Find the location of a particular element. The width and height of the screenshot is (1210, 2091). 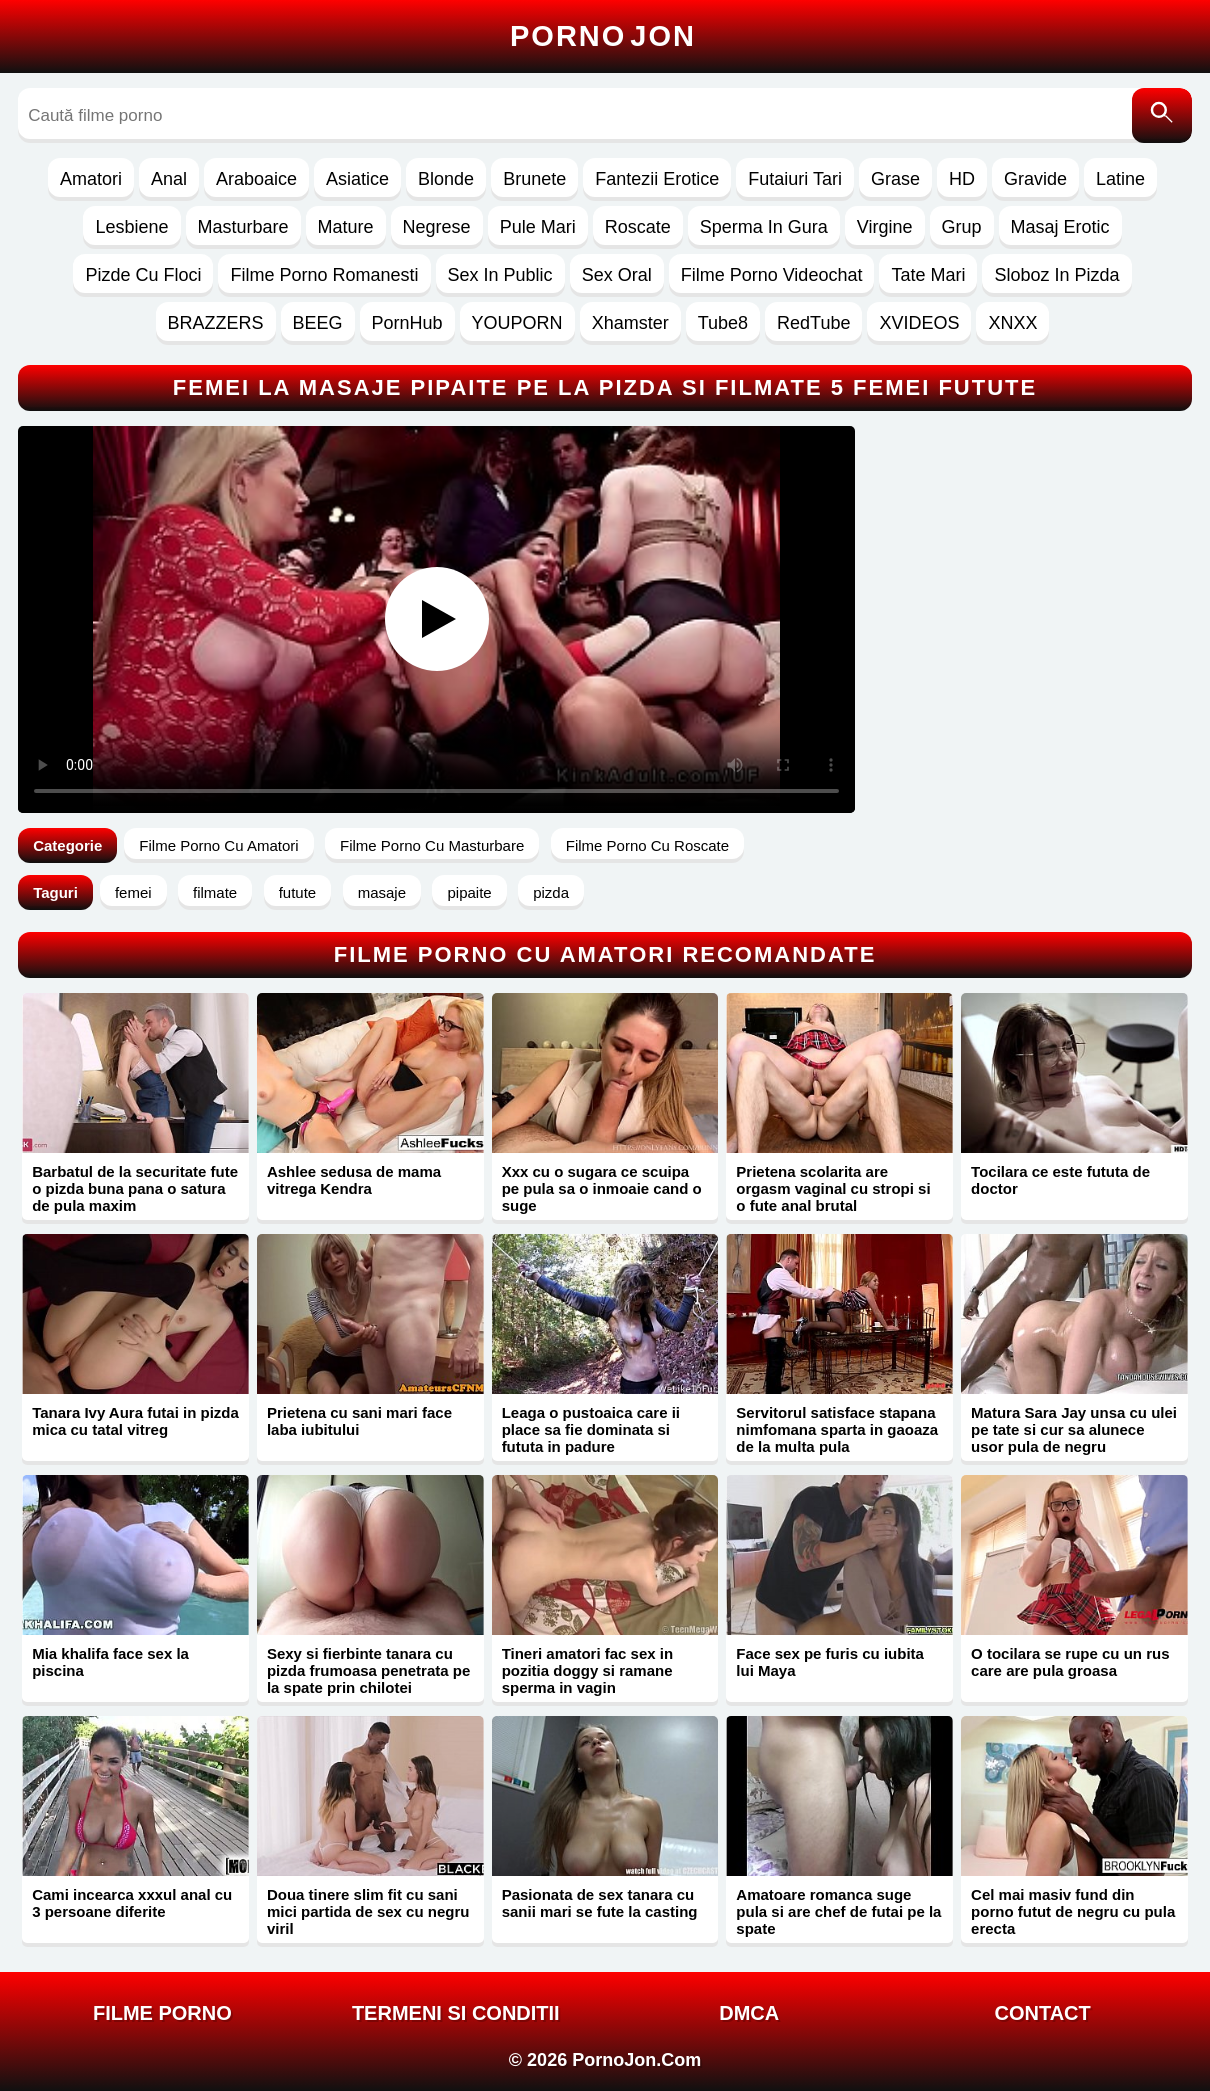

Fantezii Erotice is located at coordinates (657, 179).